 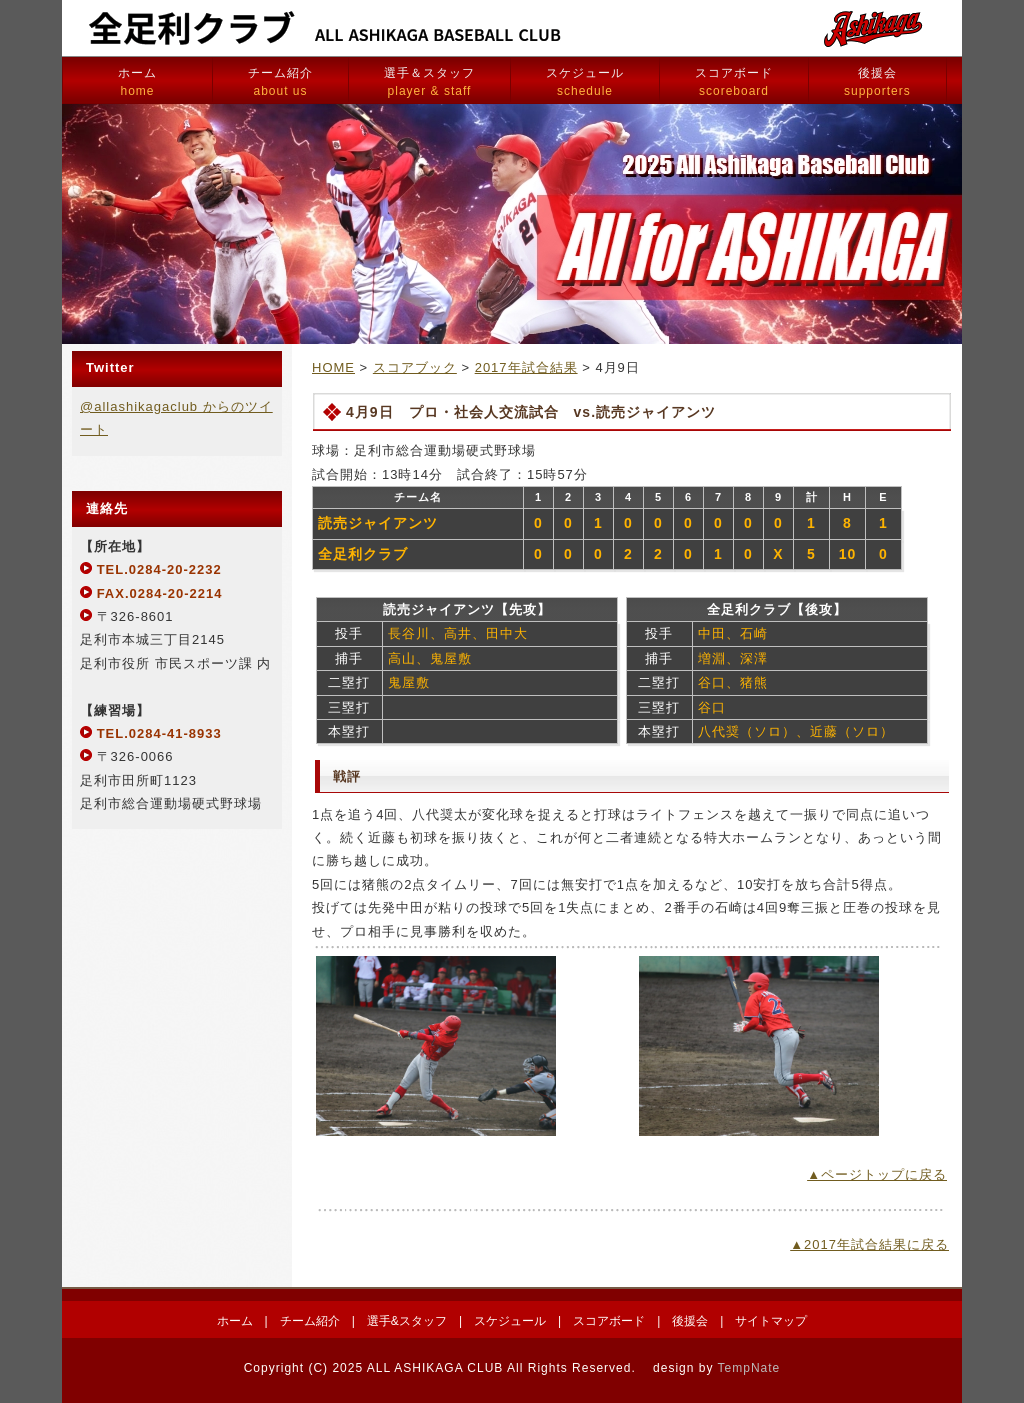 What do you see at coordinates (585, 82) in the screenshot?
I see `スケジュール` at bounding box center [585, 82].